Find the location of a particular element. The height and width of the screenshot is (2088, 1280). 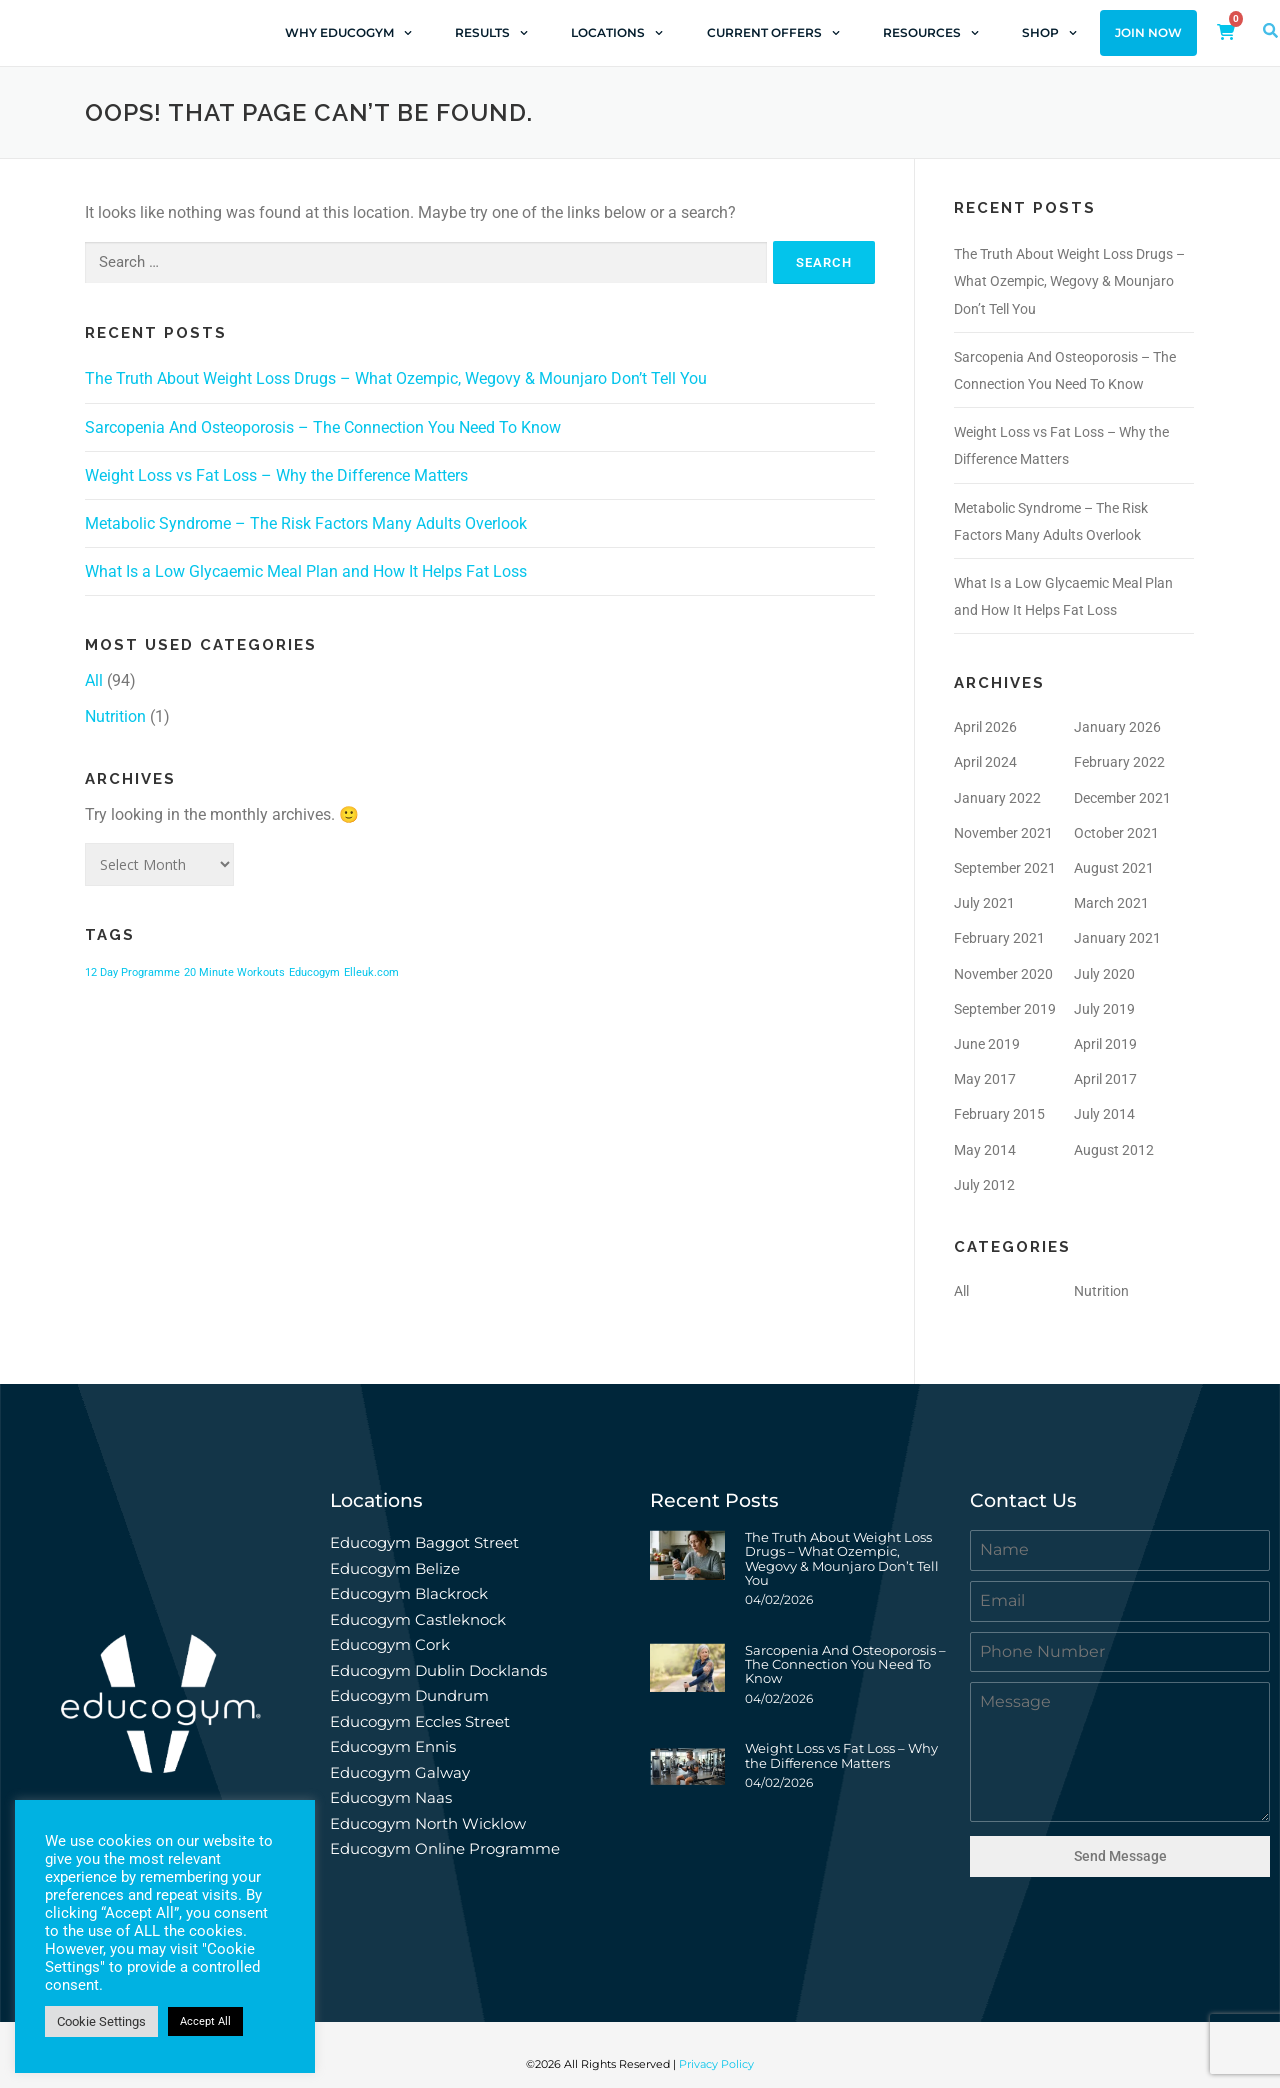

April 2026 is located at coordinates (985, 727).